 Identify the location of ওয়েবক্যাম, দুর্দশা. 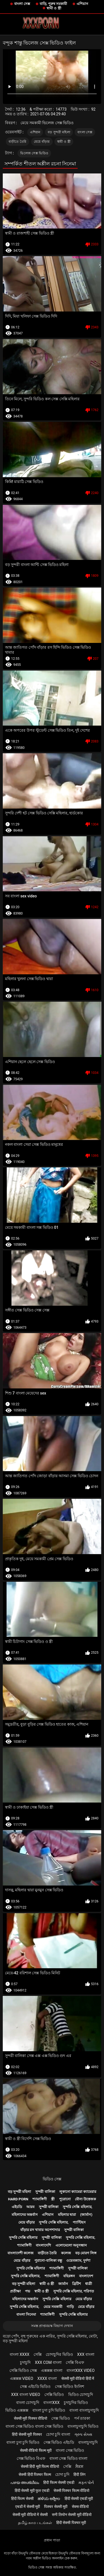
(78, 2260).